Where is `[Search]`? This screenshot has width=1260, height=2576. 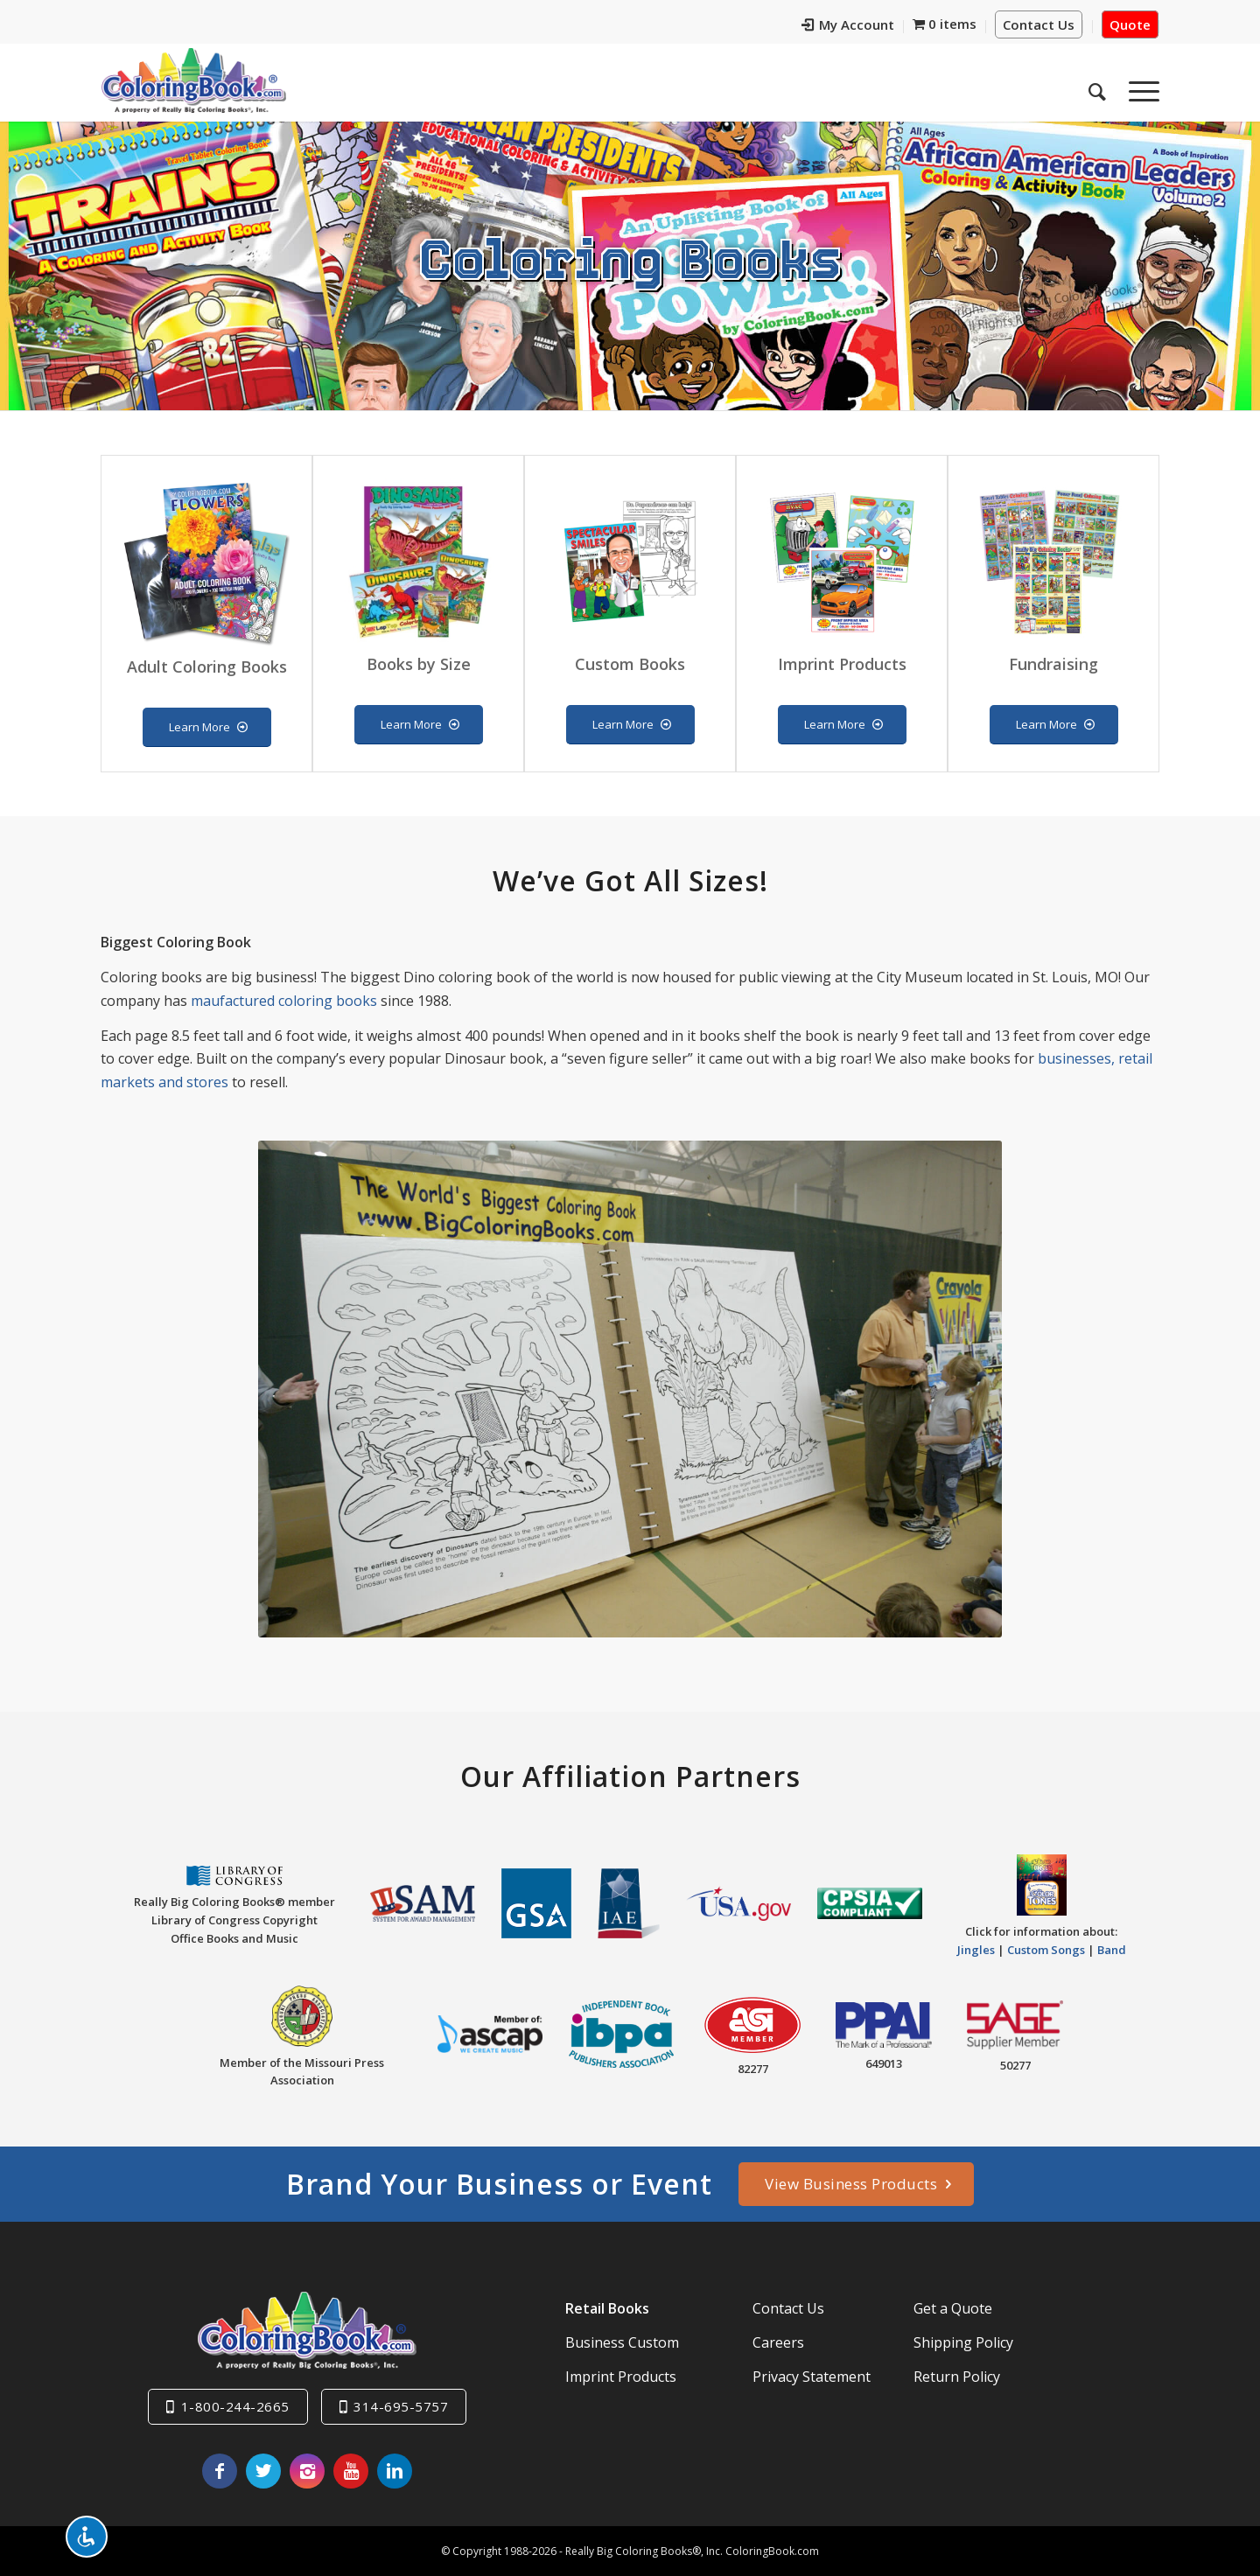
[Search] is located at coordinates (1097, 86).